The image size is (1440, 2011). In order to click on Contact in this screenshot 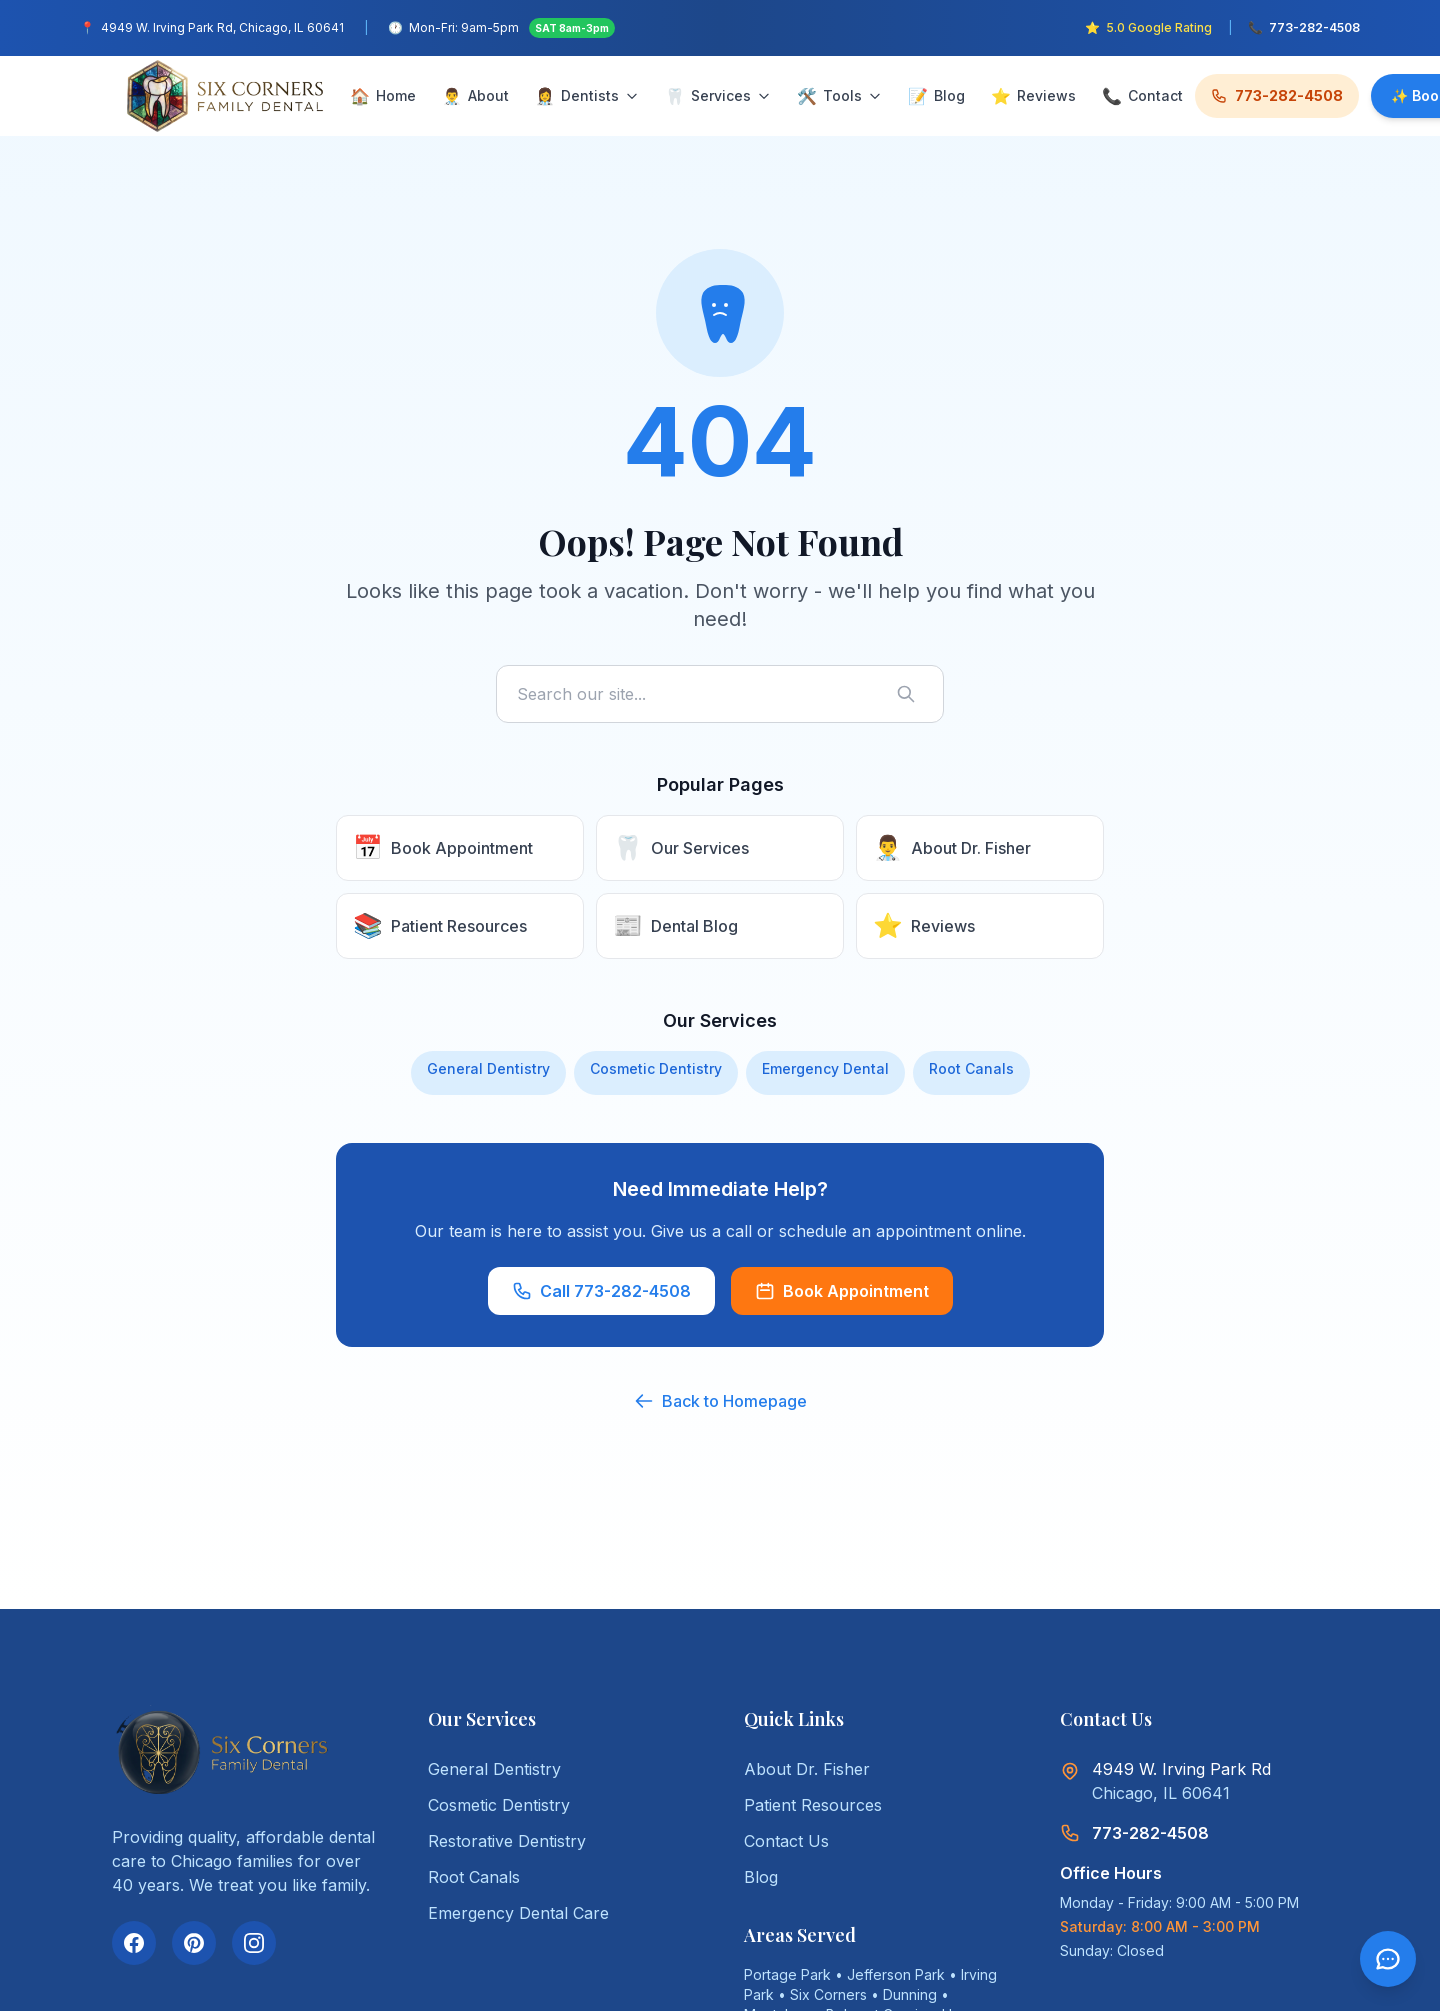, I will do `click(1142, 96)`.